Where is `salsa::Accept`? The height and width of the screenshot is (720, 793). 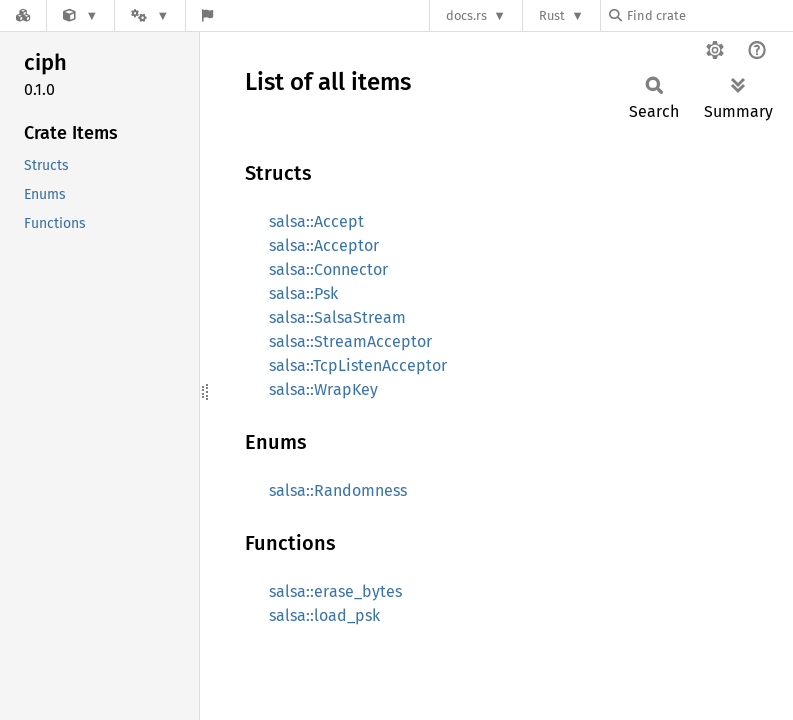
salsa::Accept is located at coordinates (316, 221).